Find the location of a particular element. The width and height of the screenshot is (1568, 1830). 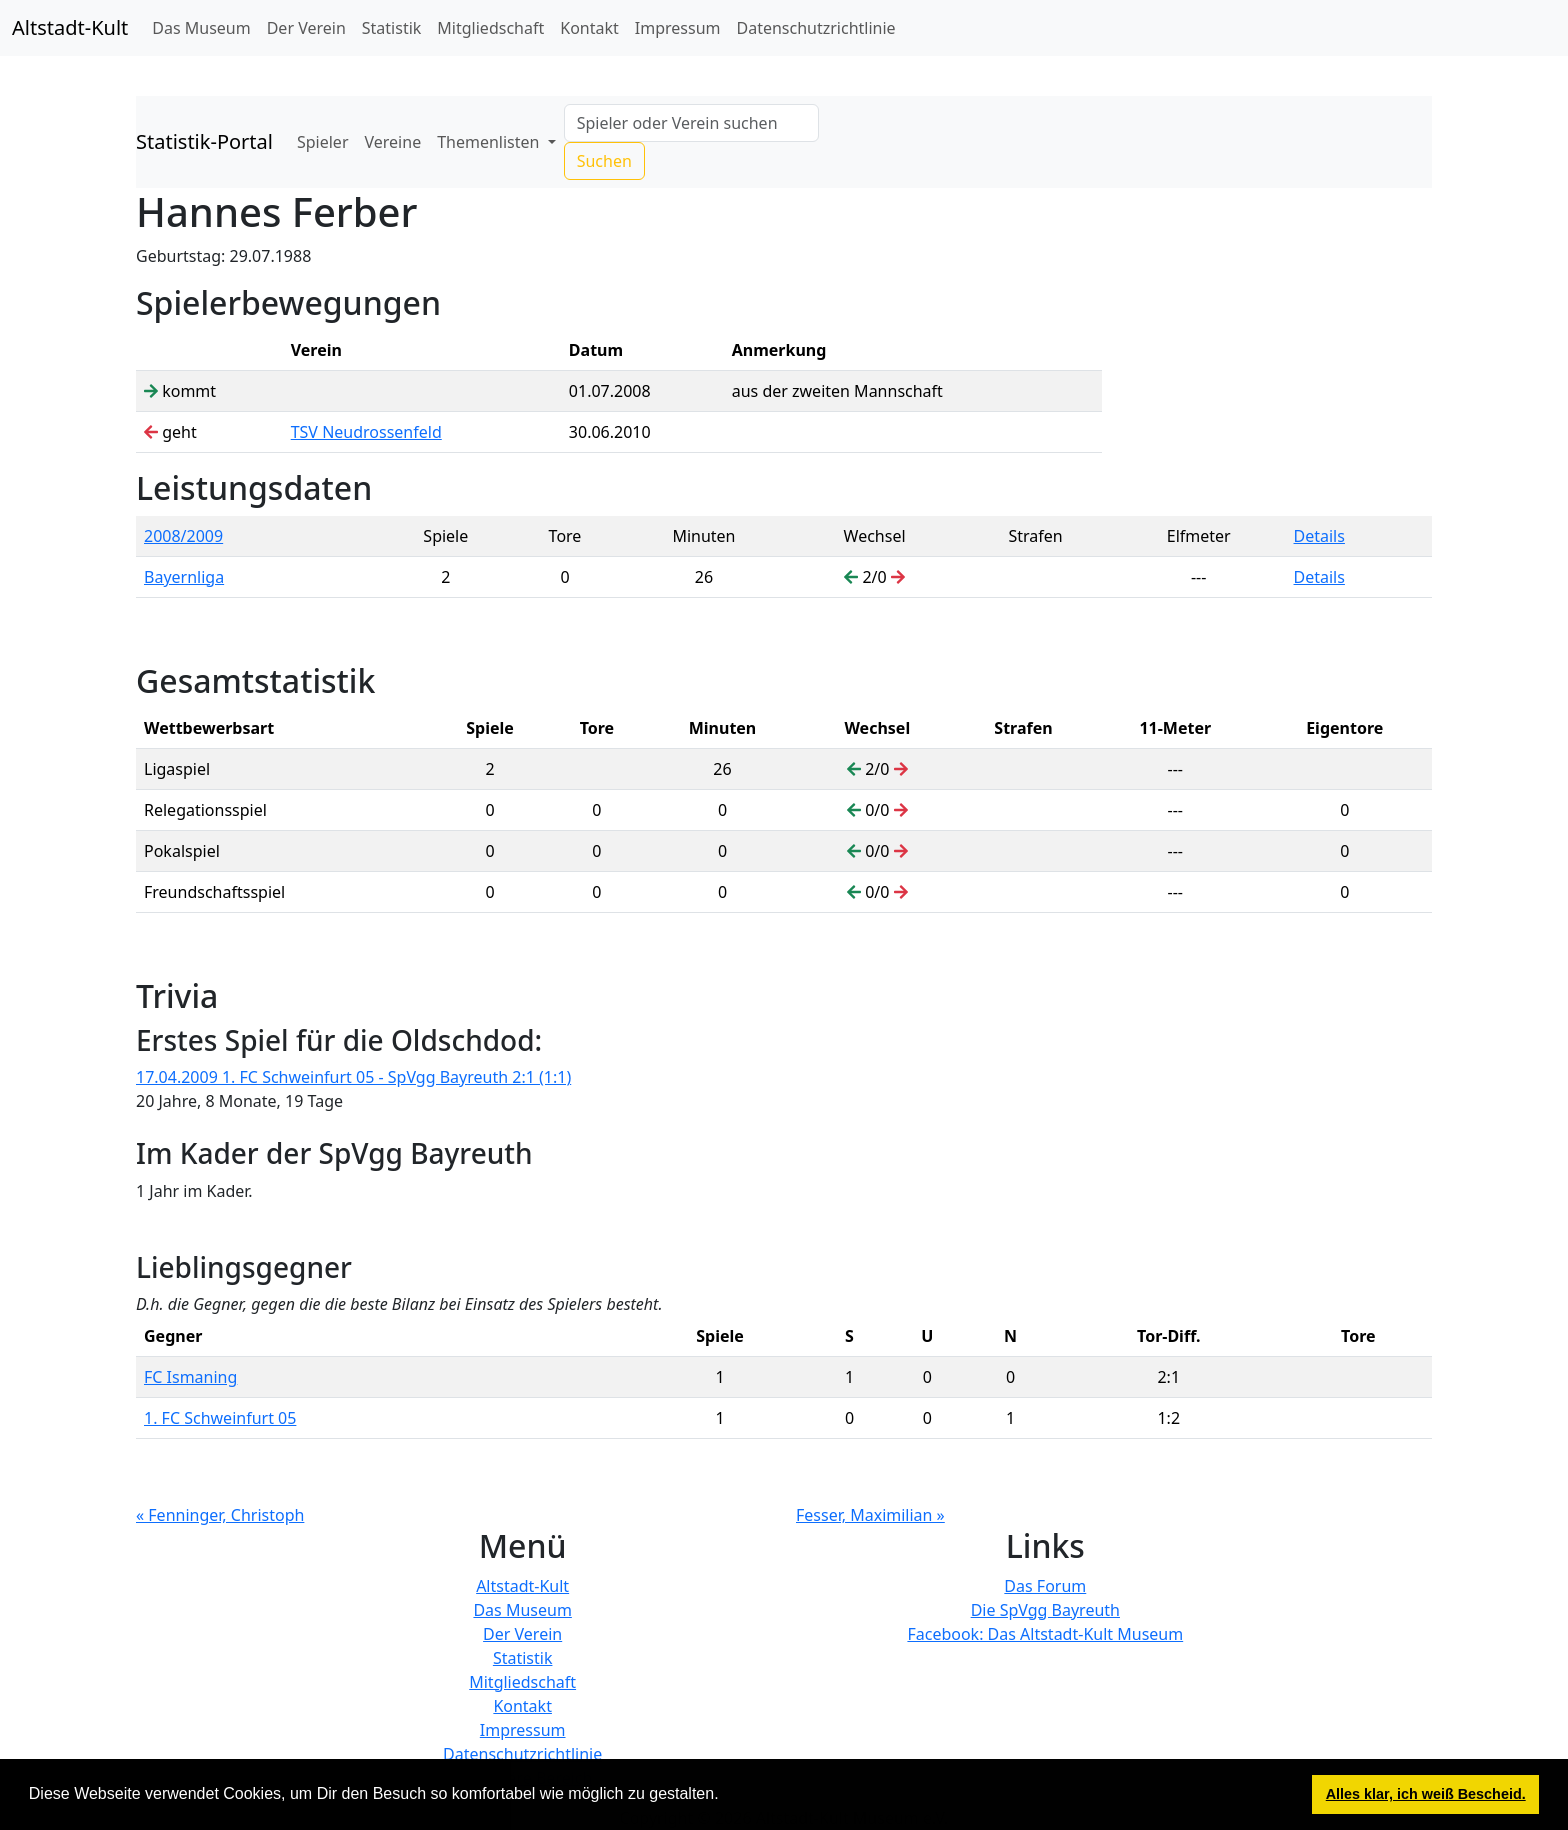

Datenschutzrichtlinie is located at coordinates (816, 28).